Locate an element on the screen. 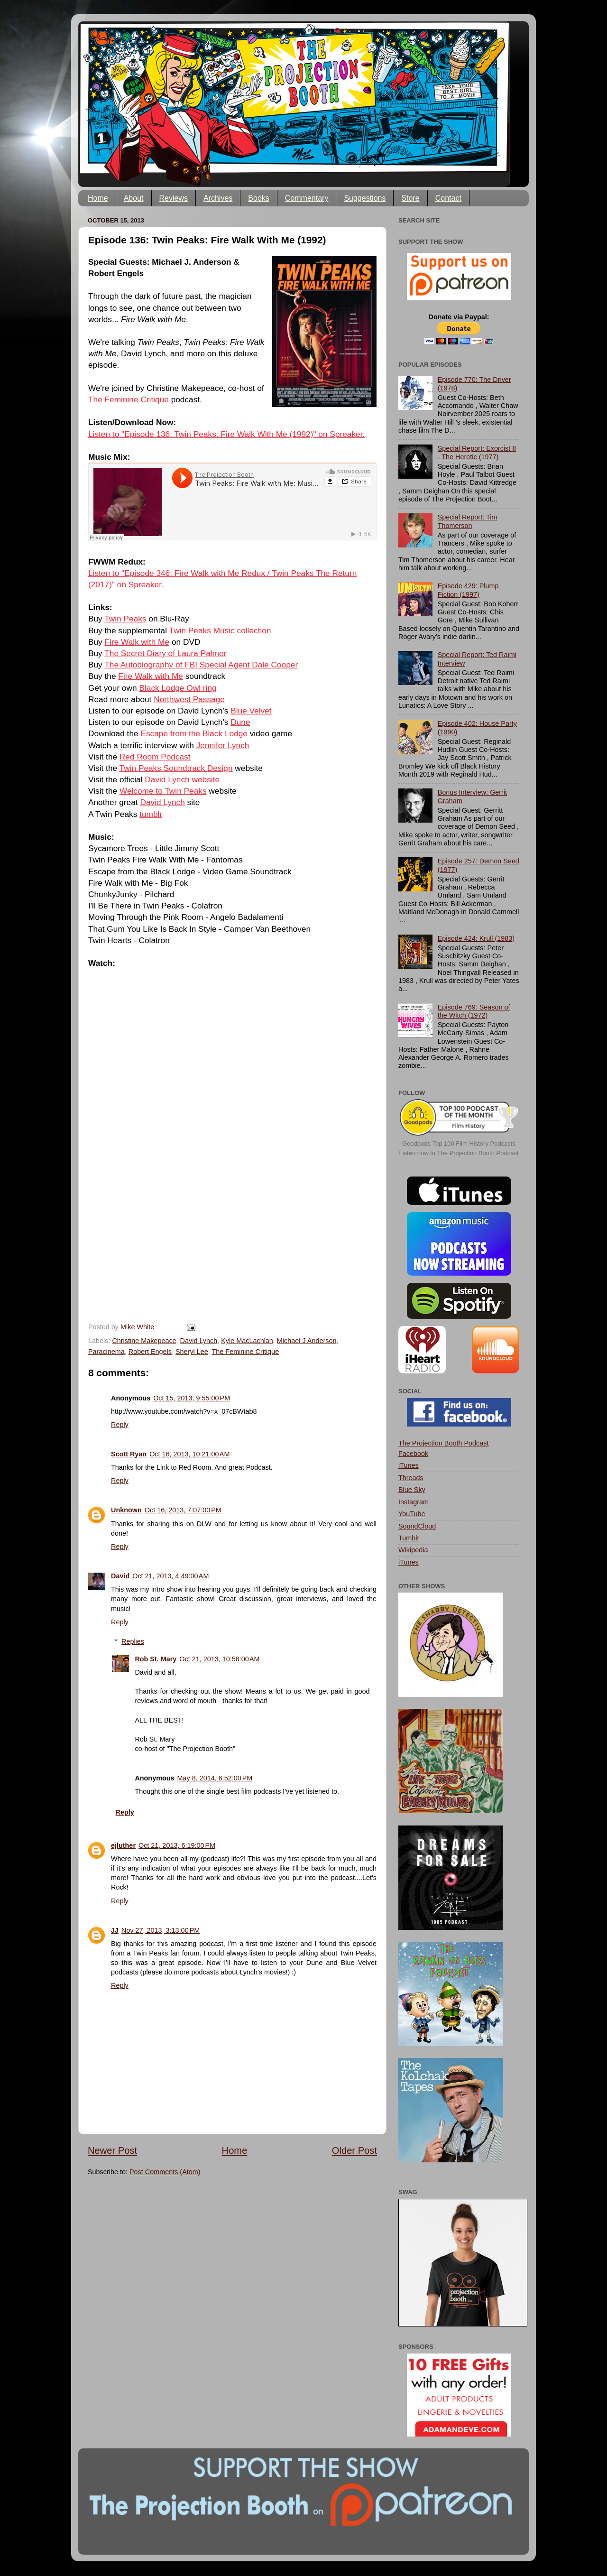 The width and height of the screenshot is (607, 2576). JJ is located at coordinates (115, 1930).